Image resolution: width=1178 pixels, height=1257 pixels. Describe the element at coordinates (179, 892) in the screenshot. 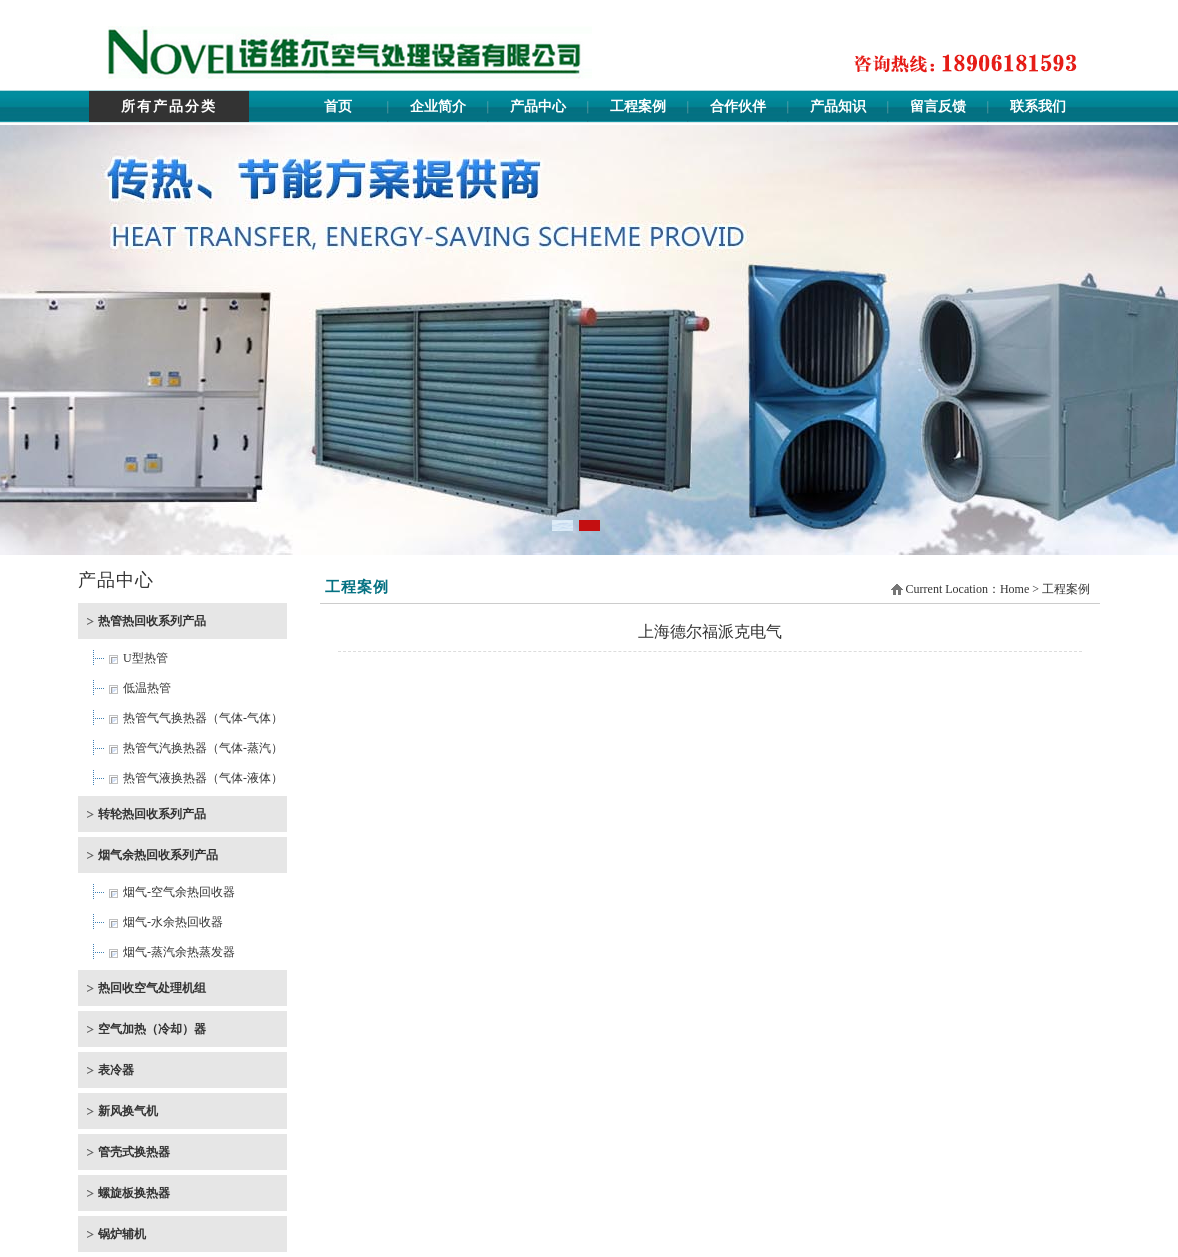

I see `烟气-空气余热回收器` at that location.